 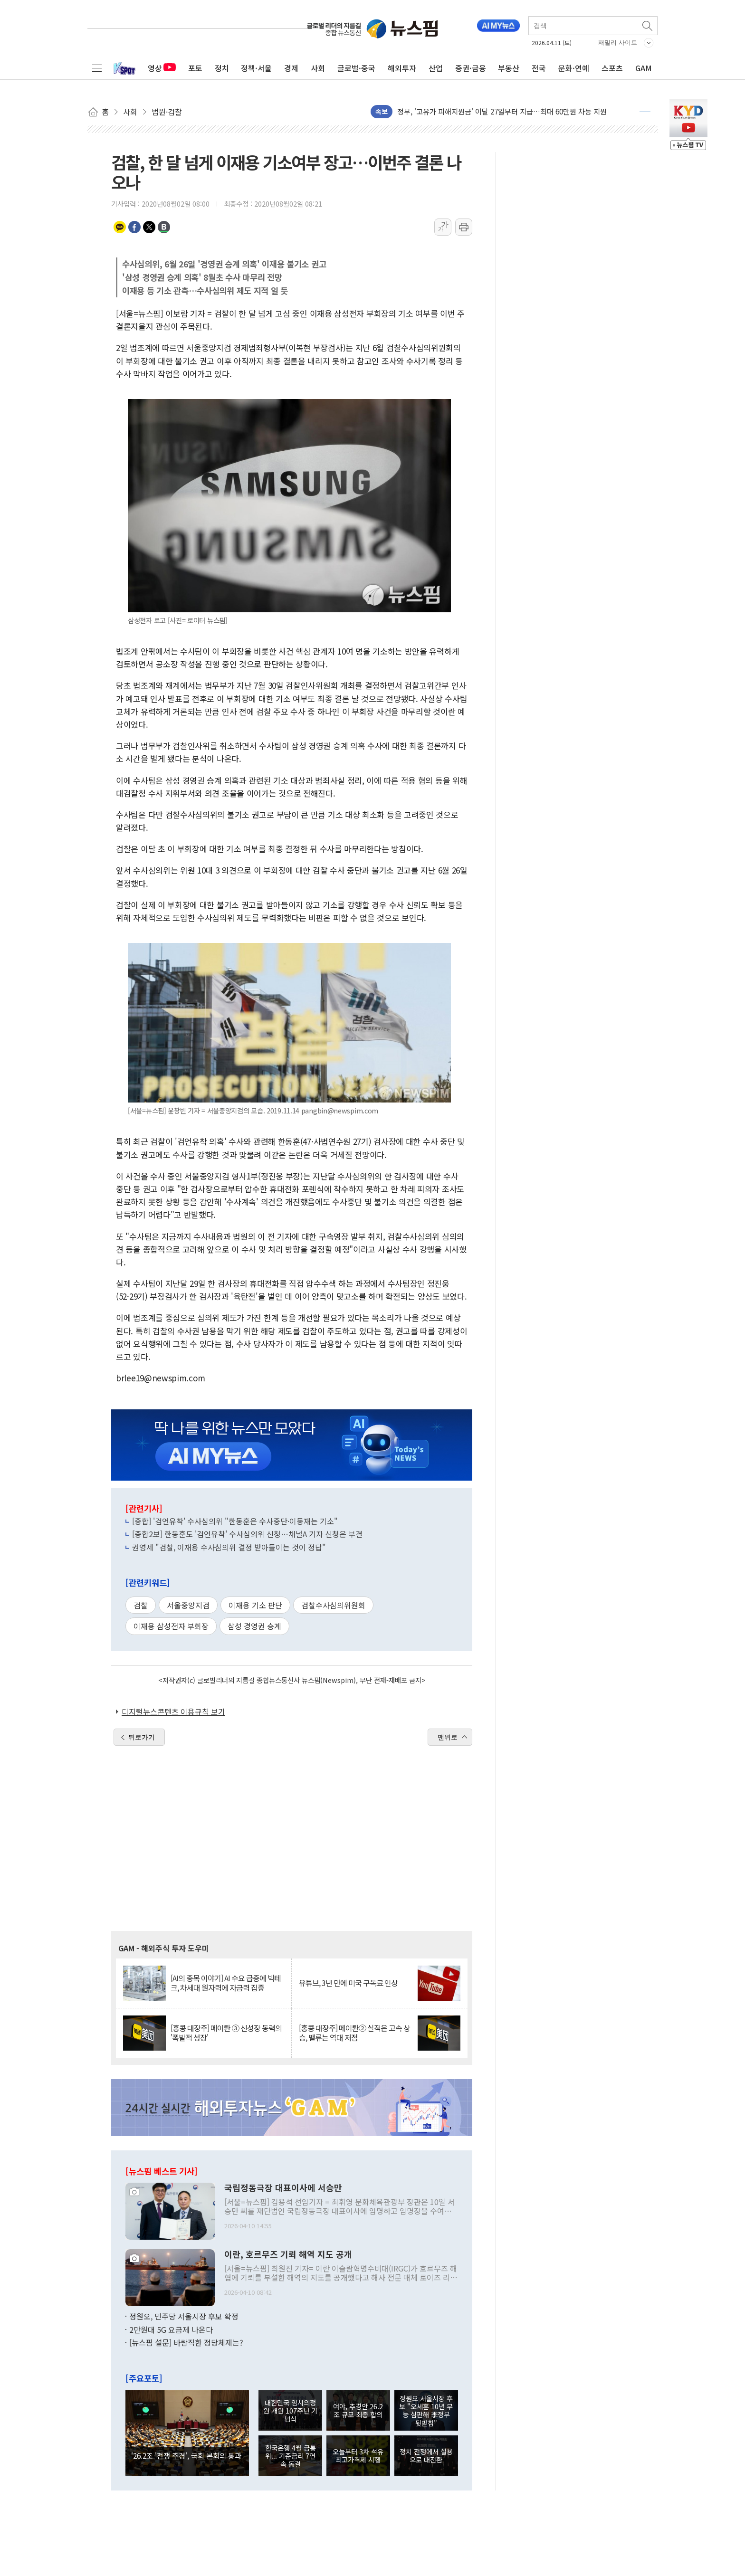 What do you see at coordinates (356, 68) in the screenshot?
I see `글로벌·중국` at bounding box center [356, 68].